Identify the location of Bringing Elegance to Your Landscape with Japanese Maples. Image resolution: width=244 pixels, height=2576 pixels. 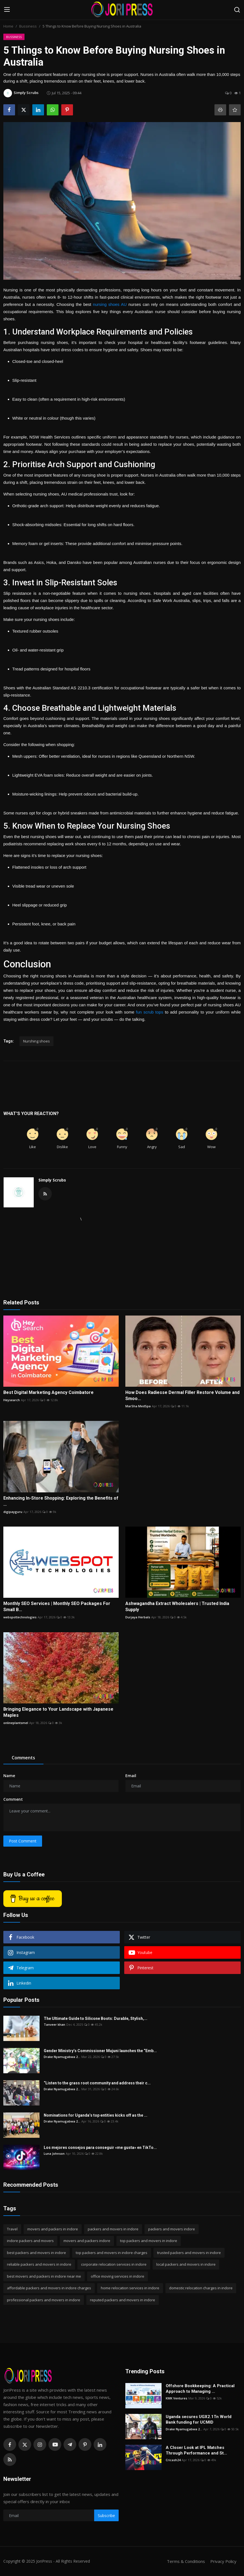
(58, 1712).